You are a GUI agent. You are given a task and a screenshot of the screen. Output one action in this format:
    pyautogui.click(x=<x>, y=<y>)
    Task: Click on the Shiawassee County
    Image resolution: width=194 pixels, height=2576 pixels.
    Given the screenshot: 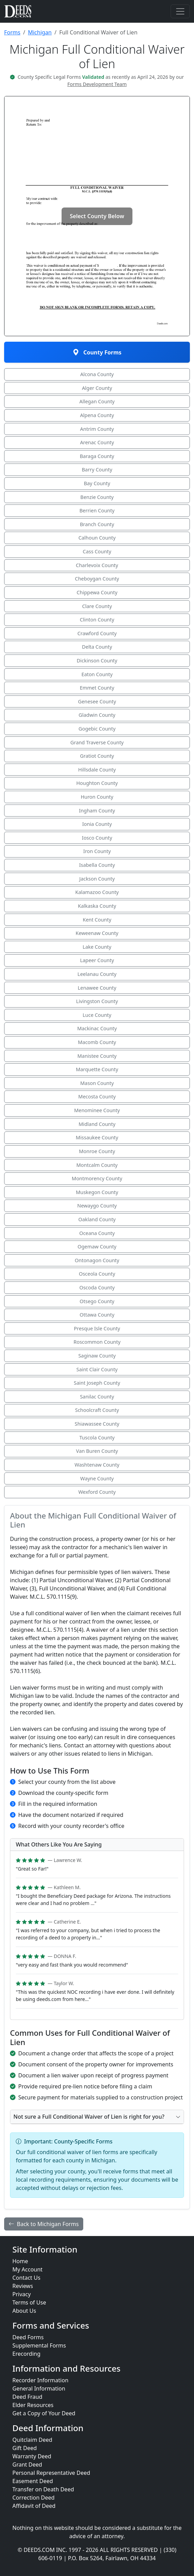 What is the action you would take?
    pyautogui.click(x=97, y=1423)
    